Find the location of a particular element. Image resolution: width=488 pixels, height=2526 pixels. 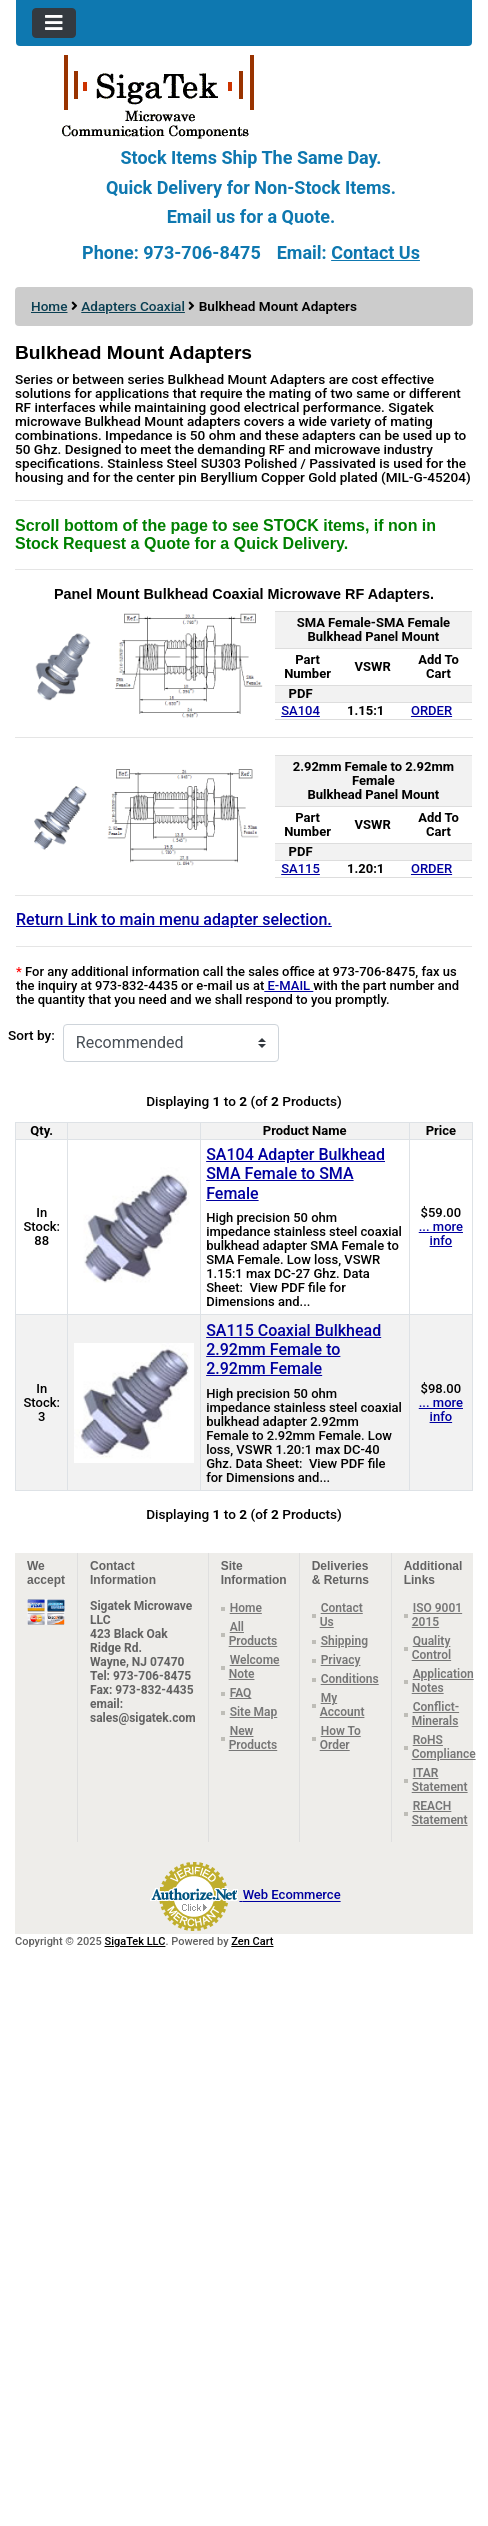

E-MAIL is located at coordinates (288, 985).